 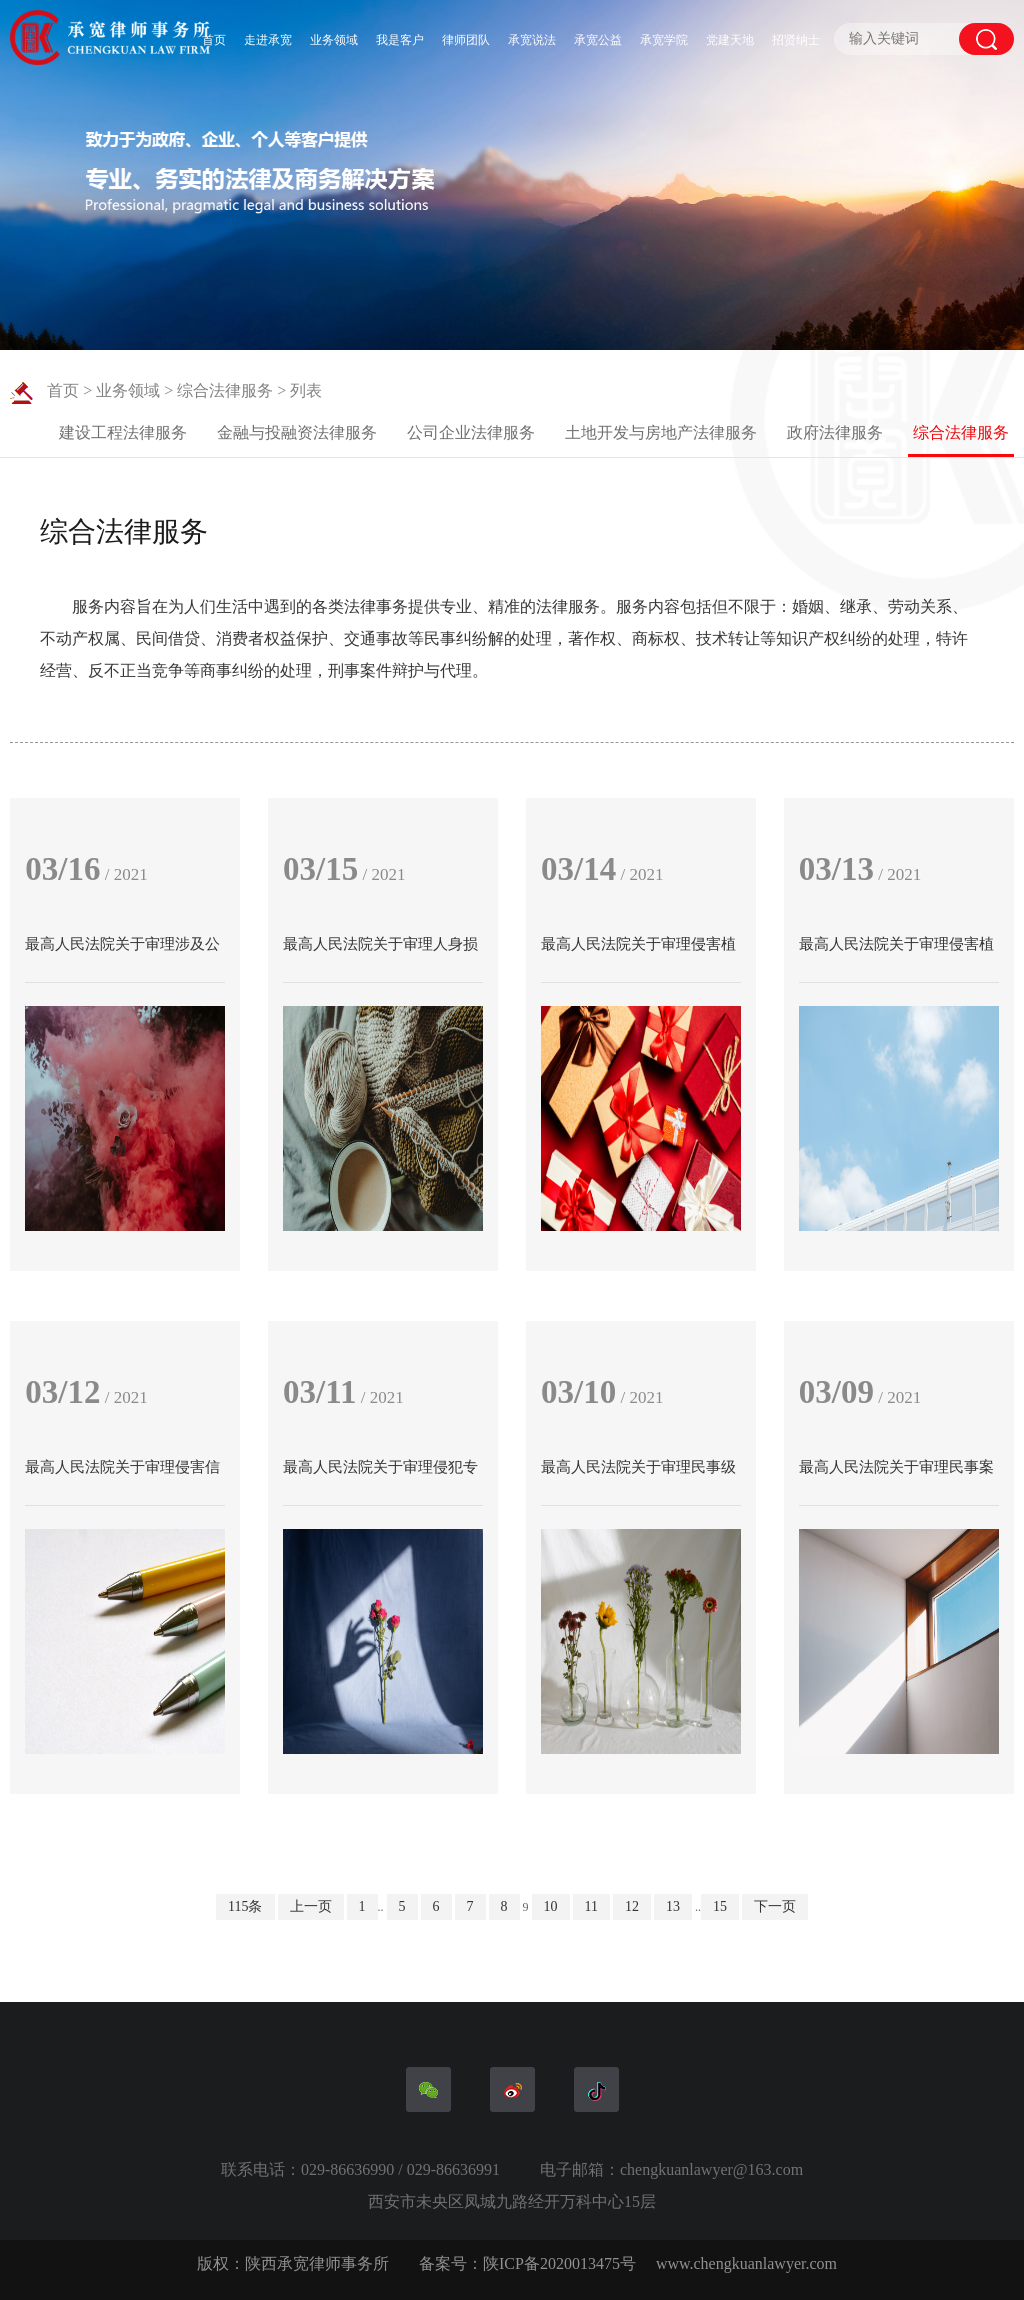 I want to click on 首页, so click(x=214, y=40).